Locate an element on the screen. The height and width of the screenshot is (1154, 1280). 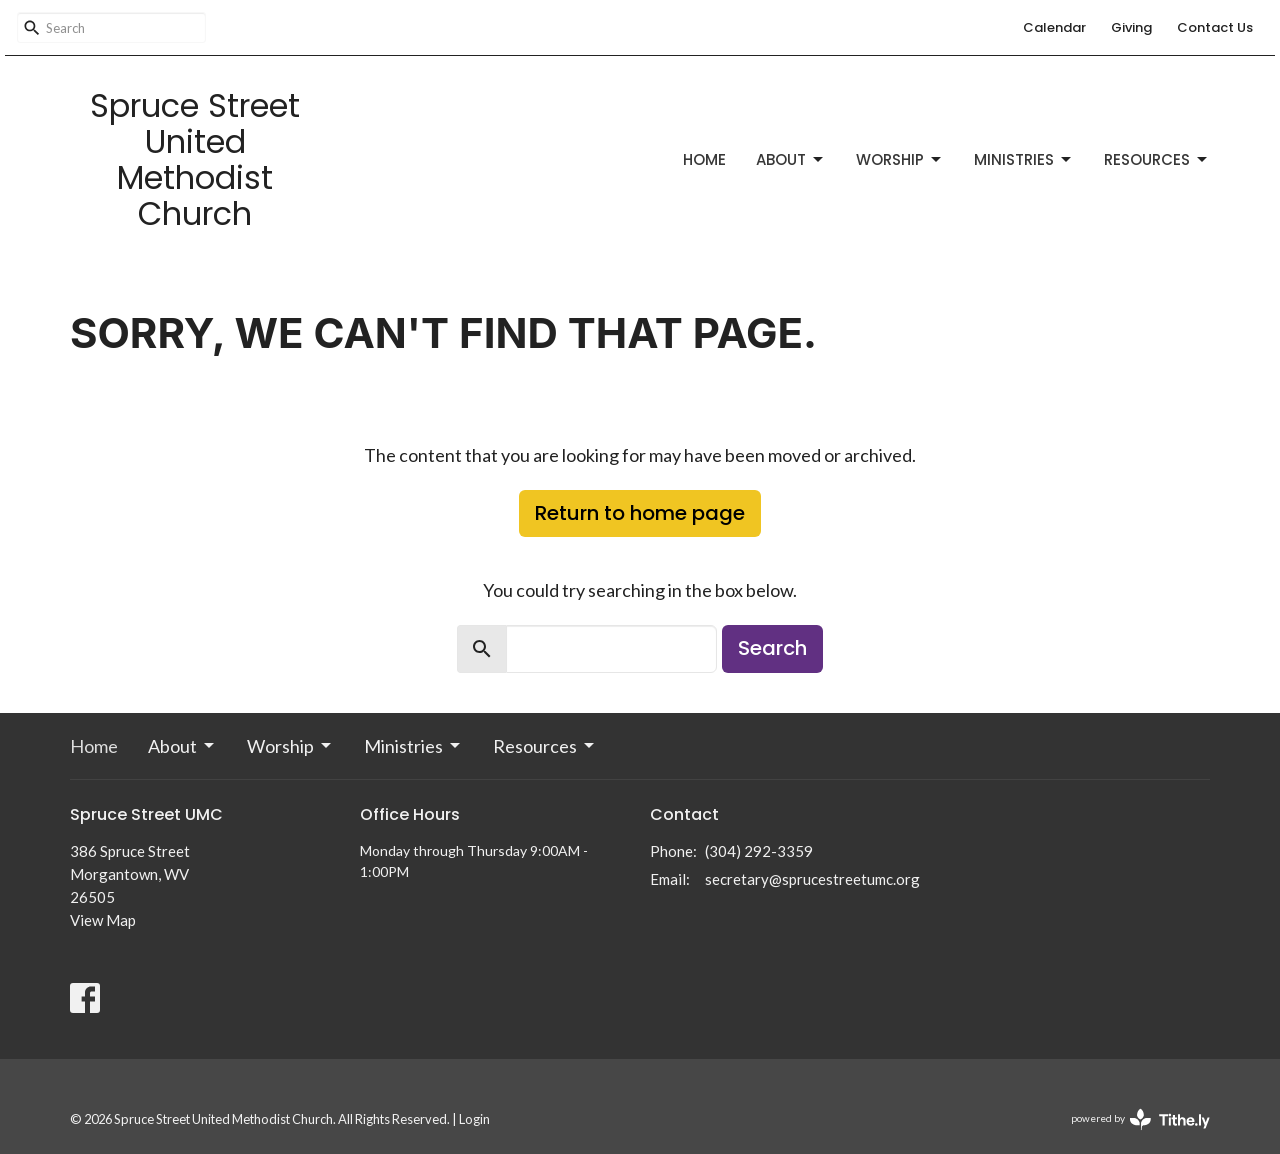
Home is located at coordinates (704, 159).